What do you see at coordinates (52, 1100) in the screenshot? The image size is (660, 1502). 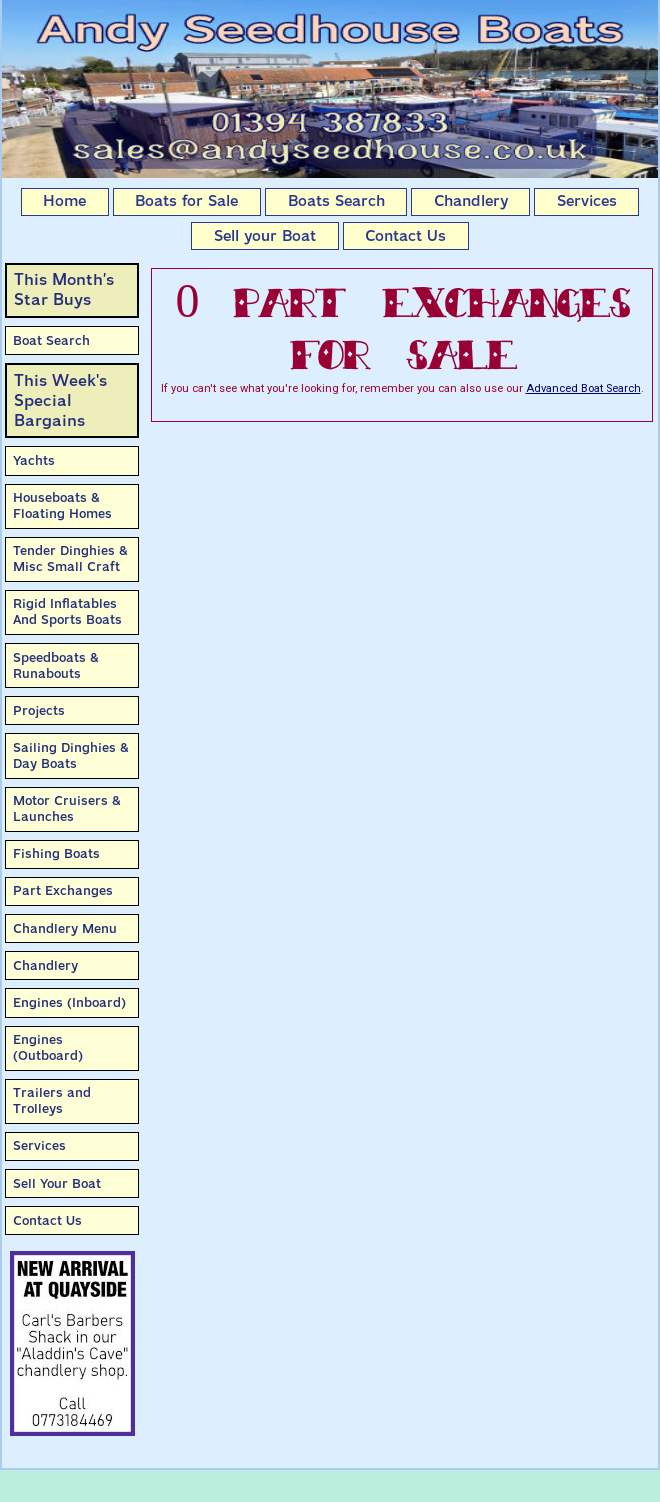 I see `Trailers and Trolleys` at bounding box center [52, 1100].